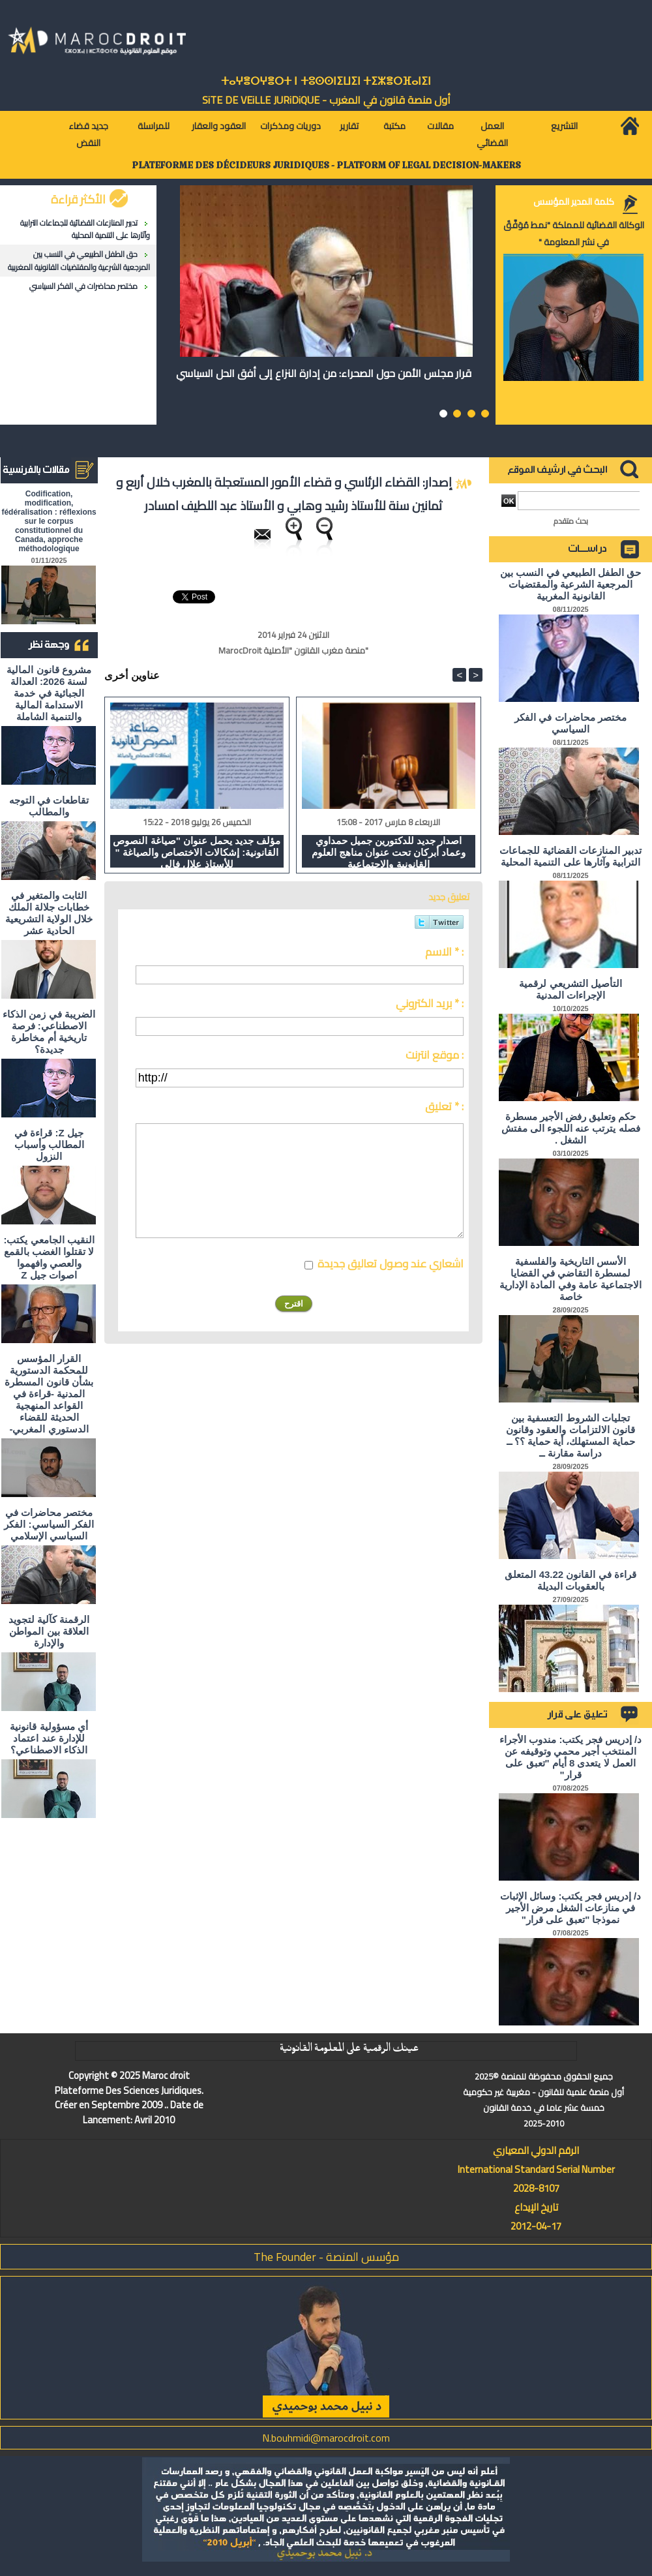  What do you see at coordinates (48, 1738) in the screenshot?
I see `أي مسؤولية قانونية للإدارة عند اعتماد الذكاء الاصطناعي؟` at bounding box center [48, 1738].